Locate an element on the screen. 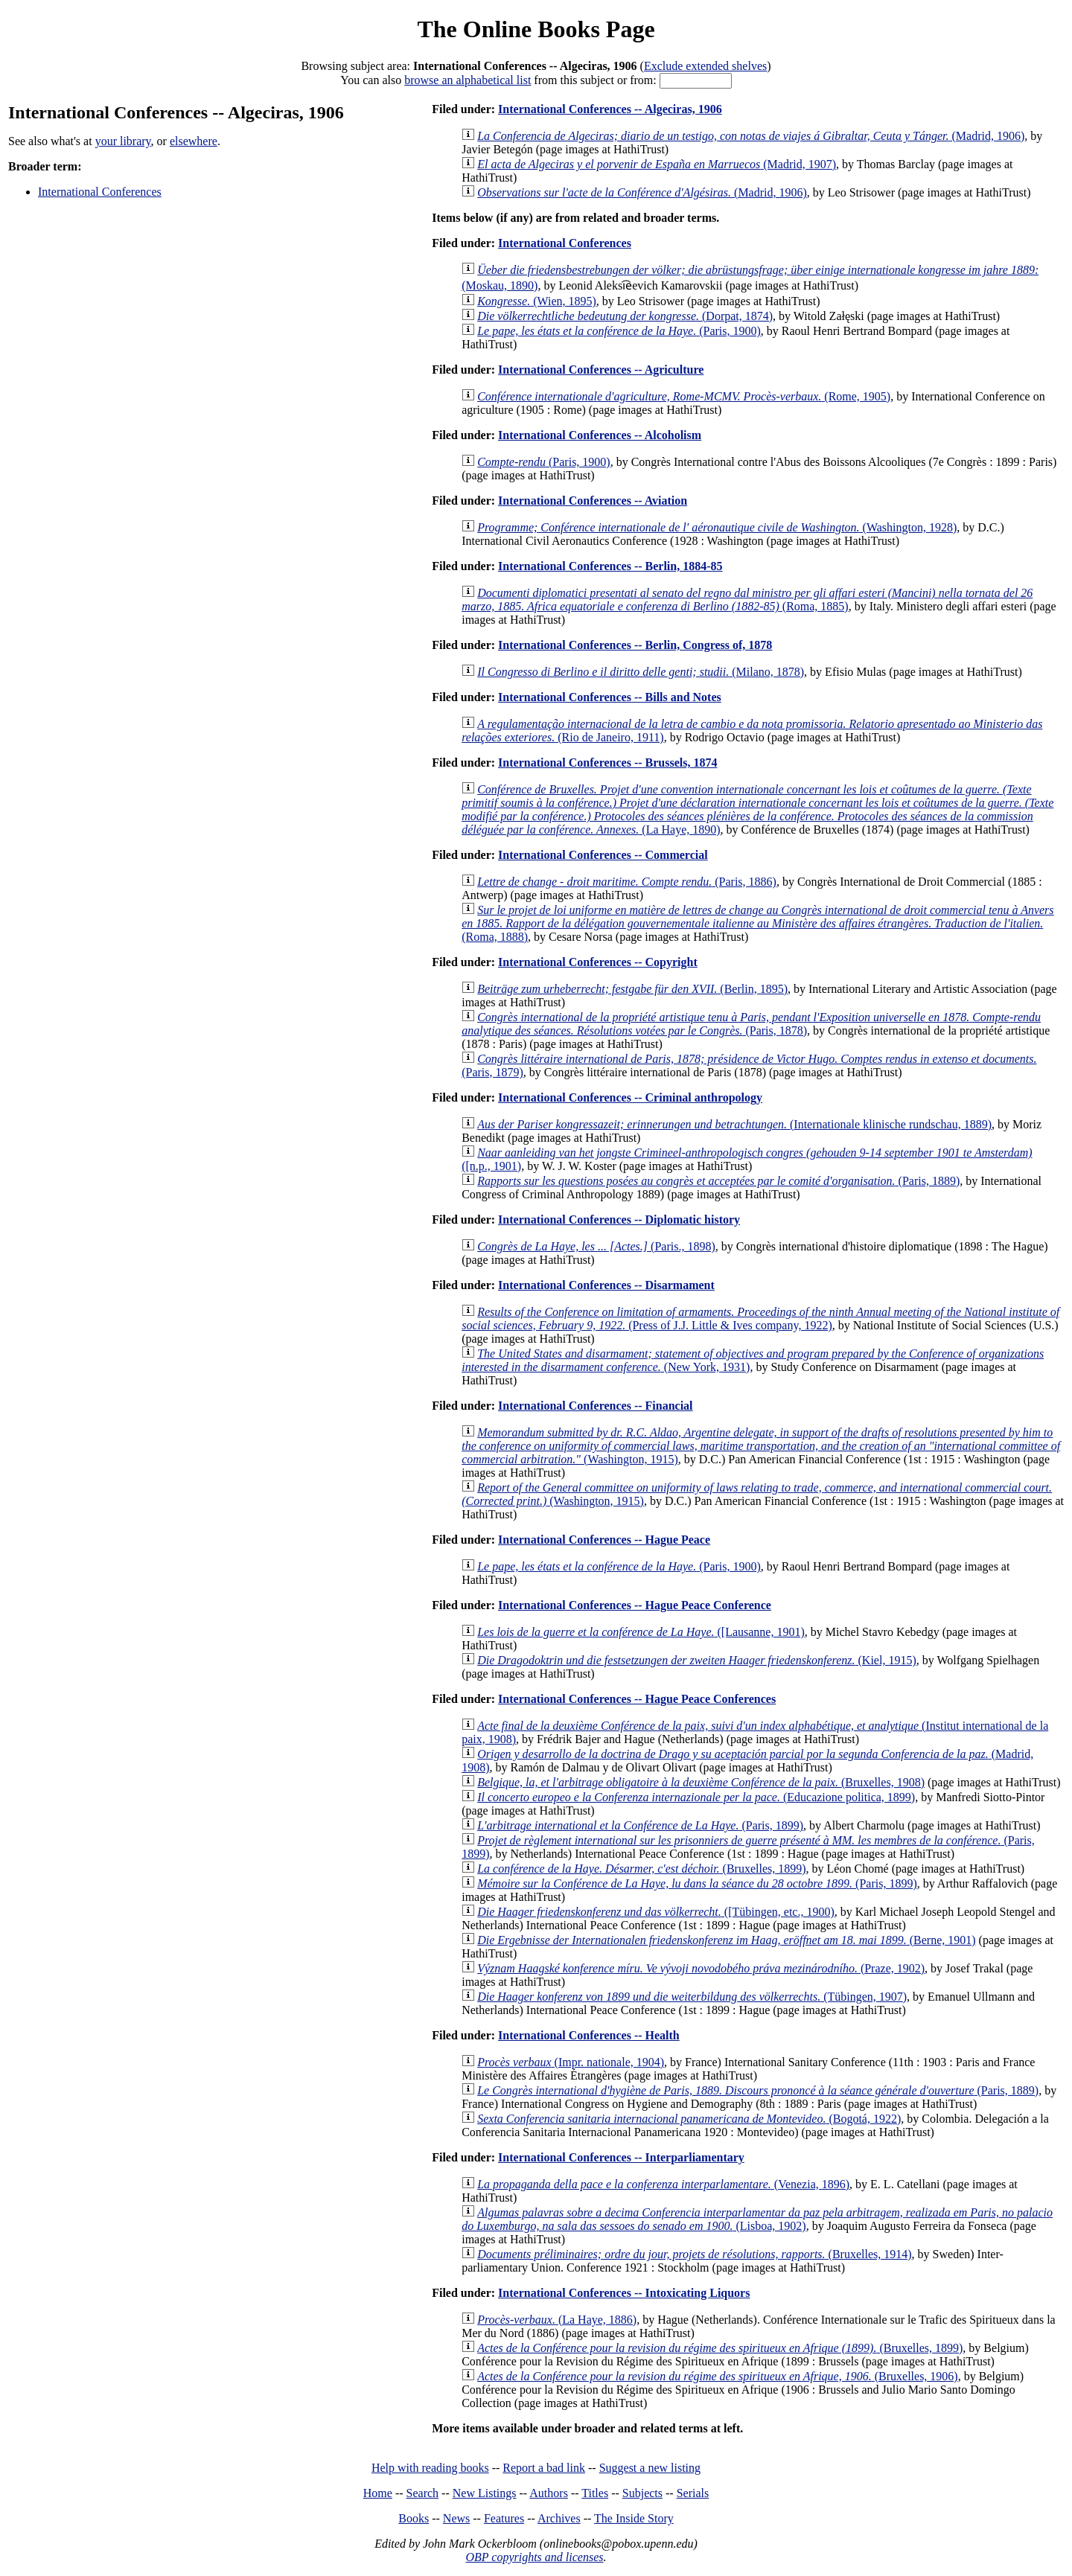 Image resolution: width=1072 pixels, height=2576 pixels. ([Tübingen, etc., 1900) is located at coordinates (656, 1911).